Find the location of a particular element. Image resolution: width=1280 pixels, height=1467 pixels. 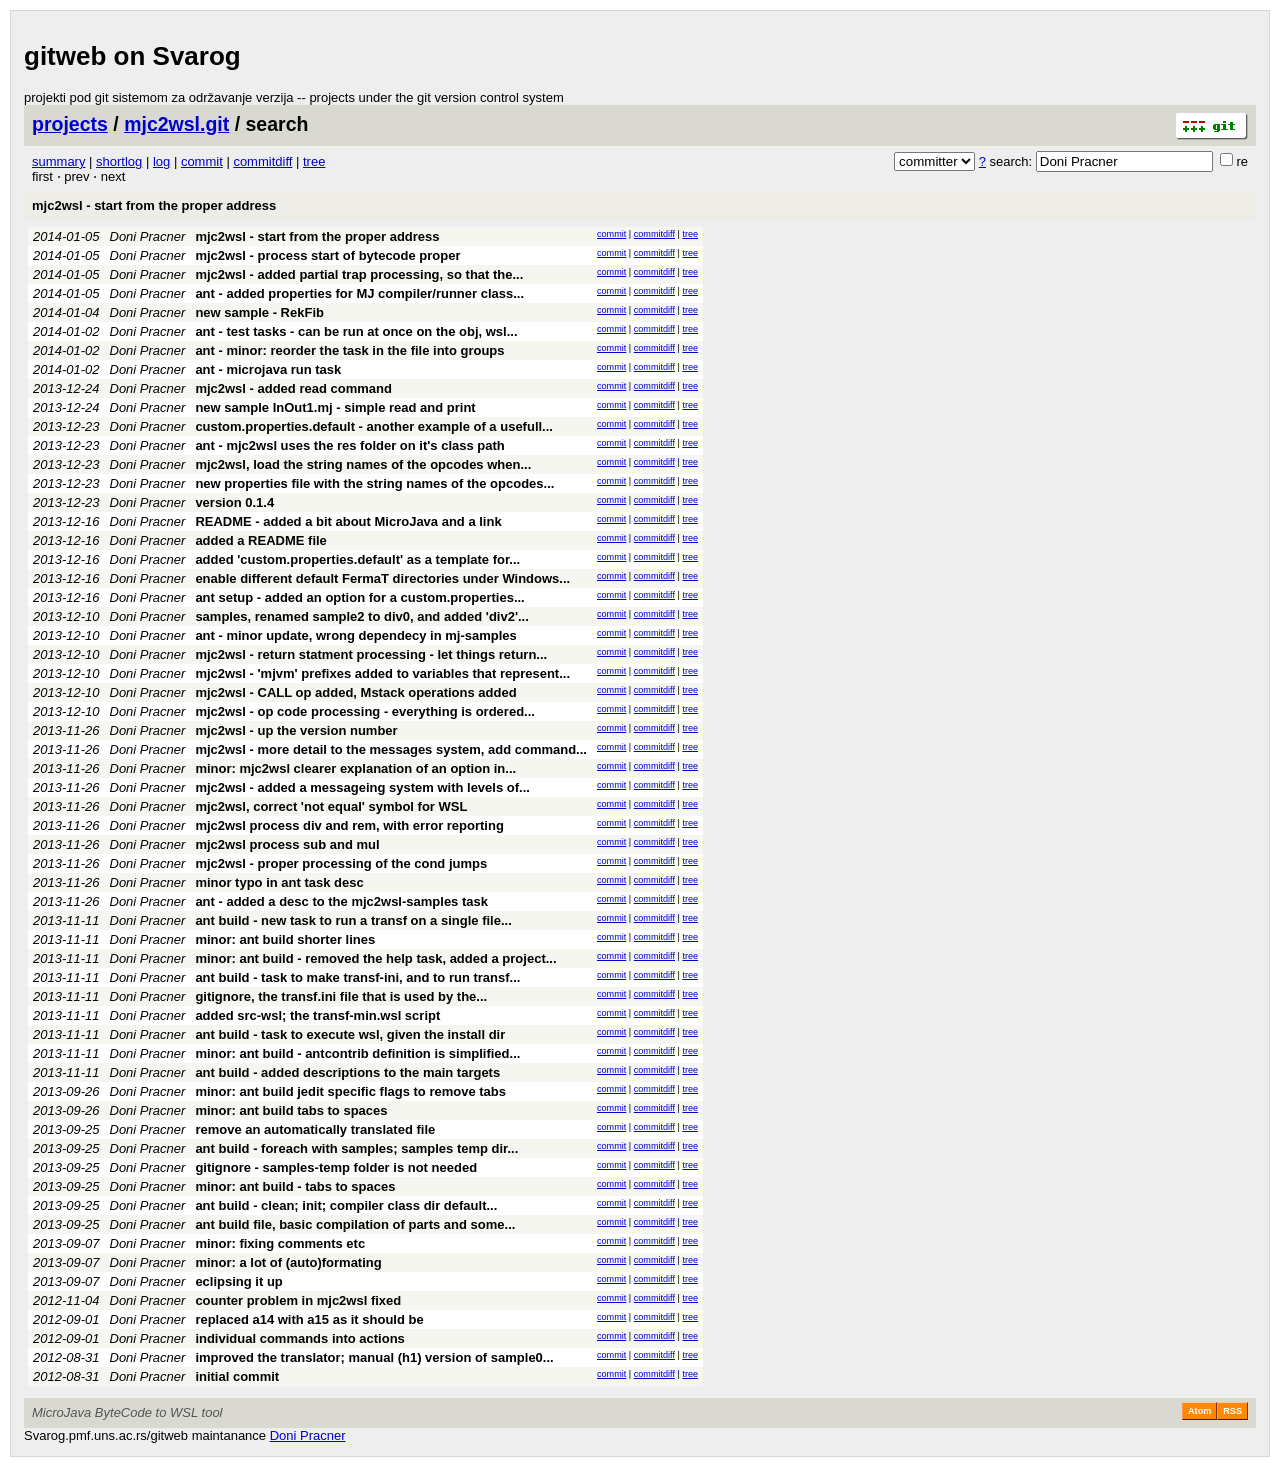

commit is located at coordinates (202, 161).